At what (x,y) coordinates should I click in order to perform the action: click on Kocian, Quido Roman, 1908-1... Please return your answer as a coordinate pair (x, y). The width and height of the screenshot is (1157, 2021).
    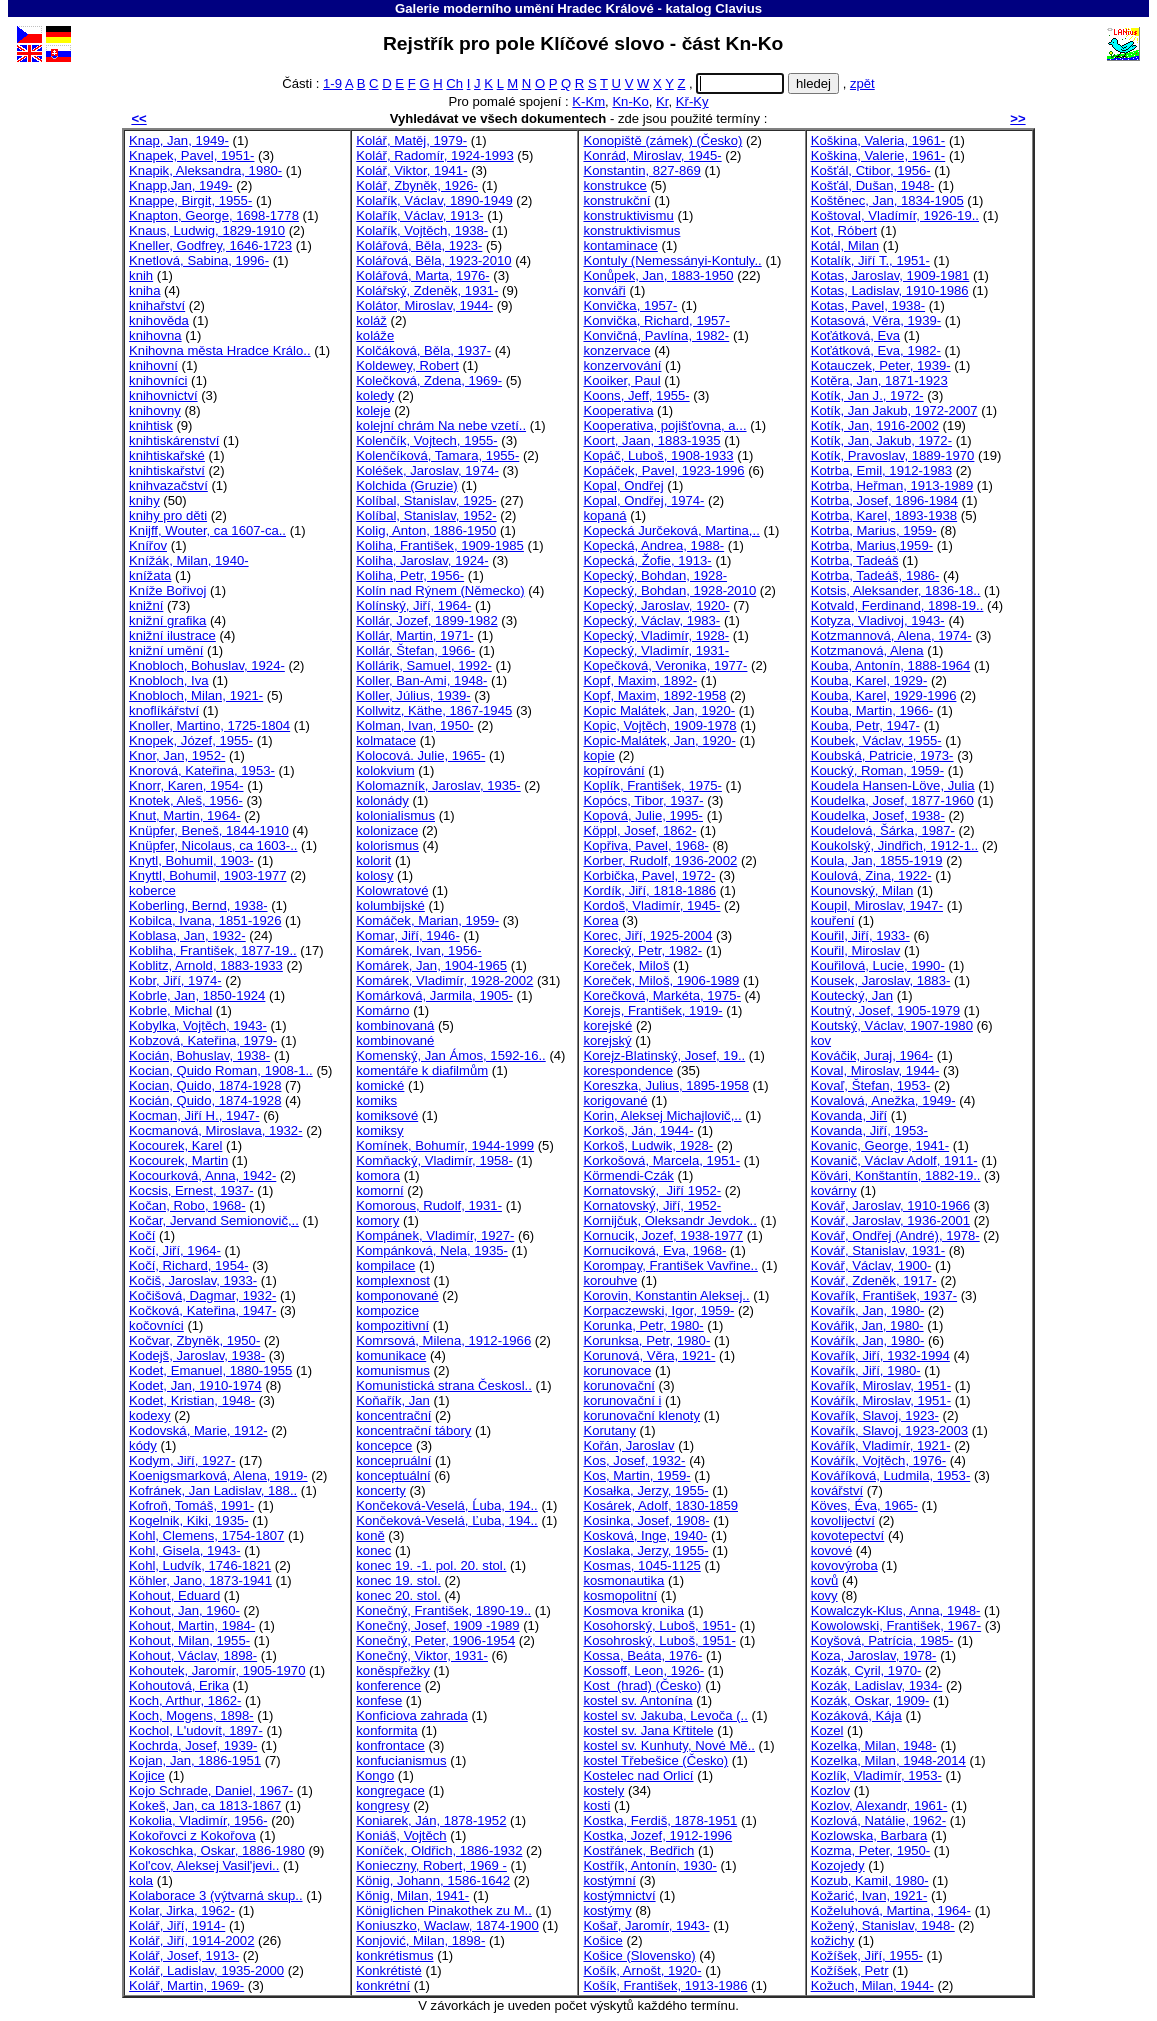
    Looking at the image, I should click on (221, 1070).